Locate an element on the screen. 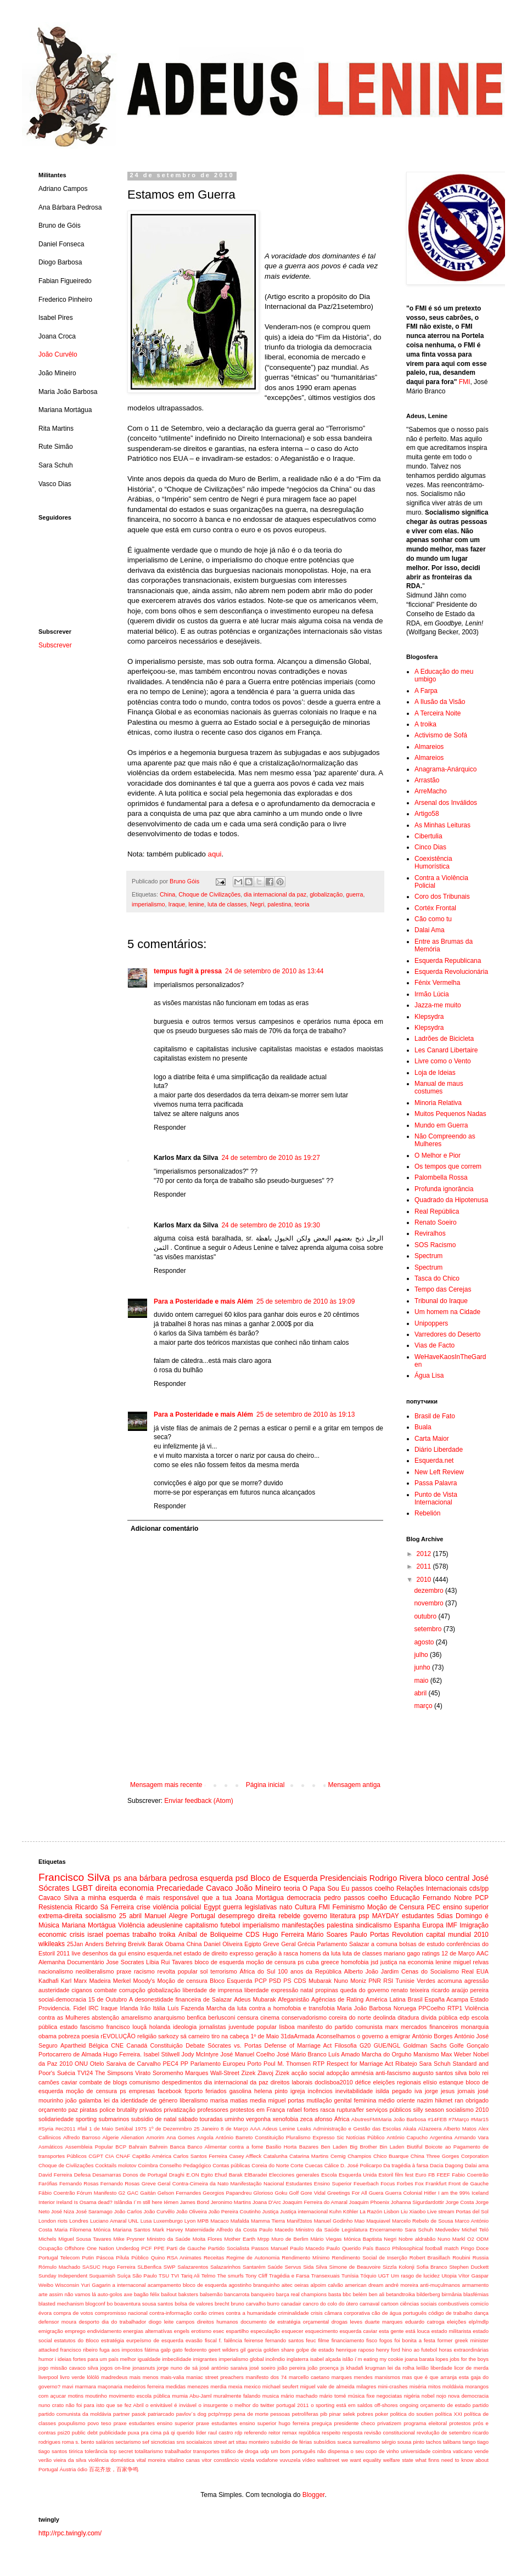  jsd is located at coordinates (374, 1962).